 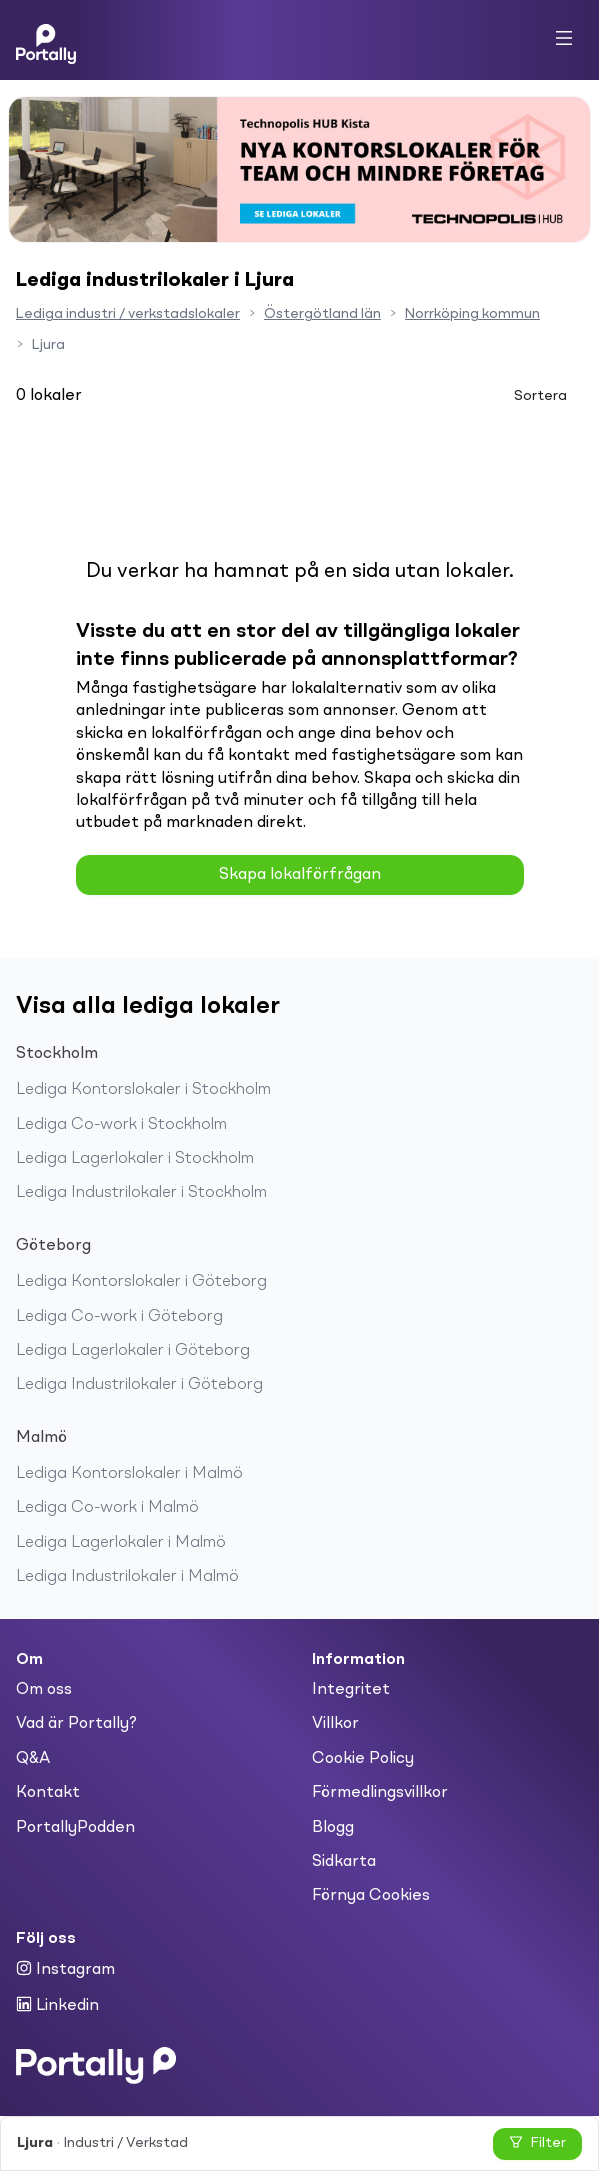 What do you see at coordinates (133, 1351) in the screenshot?
I see `Lediga Lagerlokaler i Göteborg` at bounding box center [133, 1351].